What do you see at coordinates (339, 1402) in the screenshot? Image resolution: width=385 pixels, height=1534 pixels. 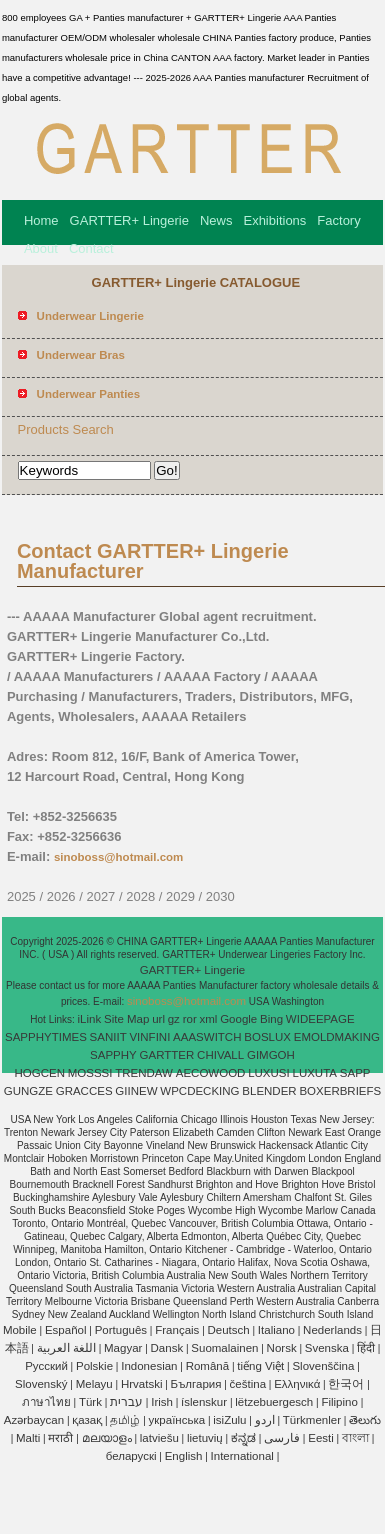 I see `Filipino` at bounding box center [339, 1402].